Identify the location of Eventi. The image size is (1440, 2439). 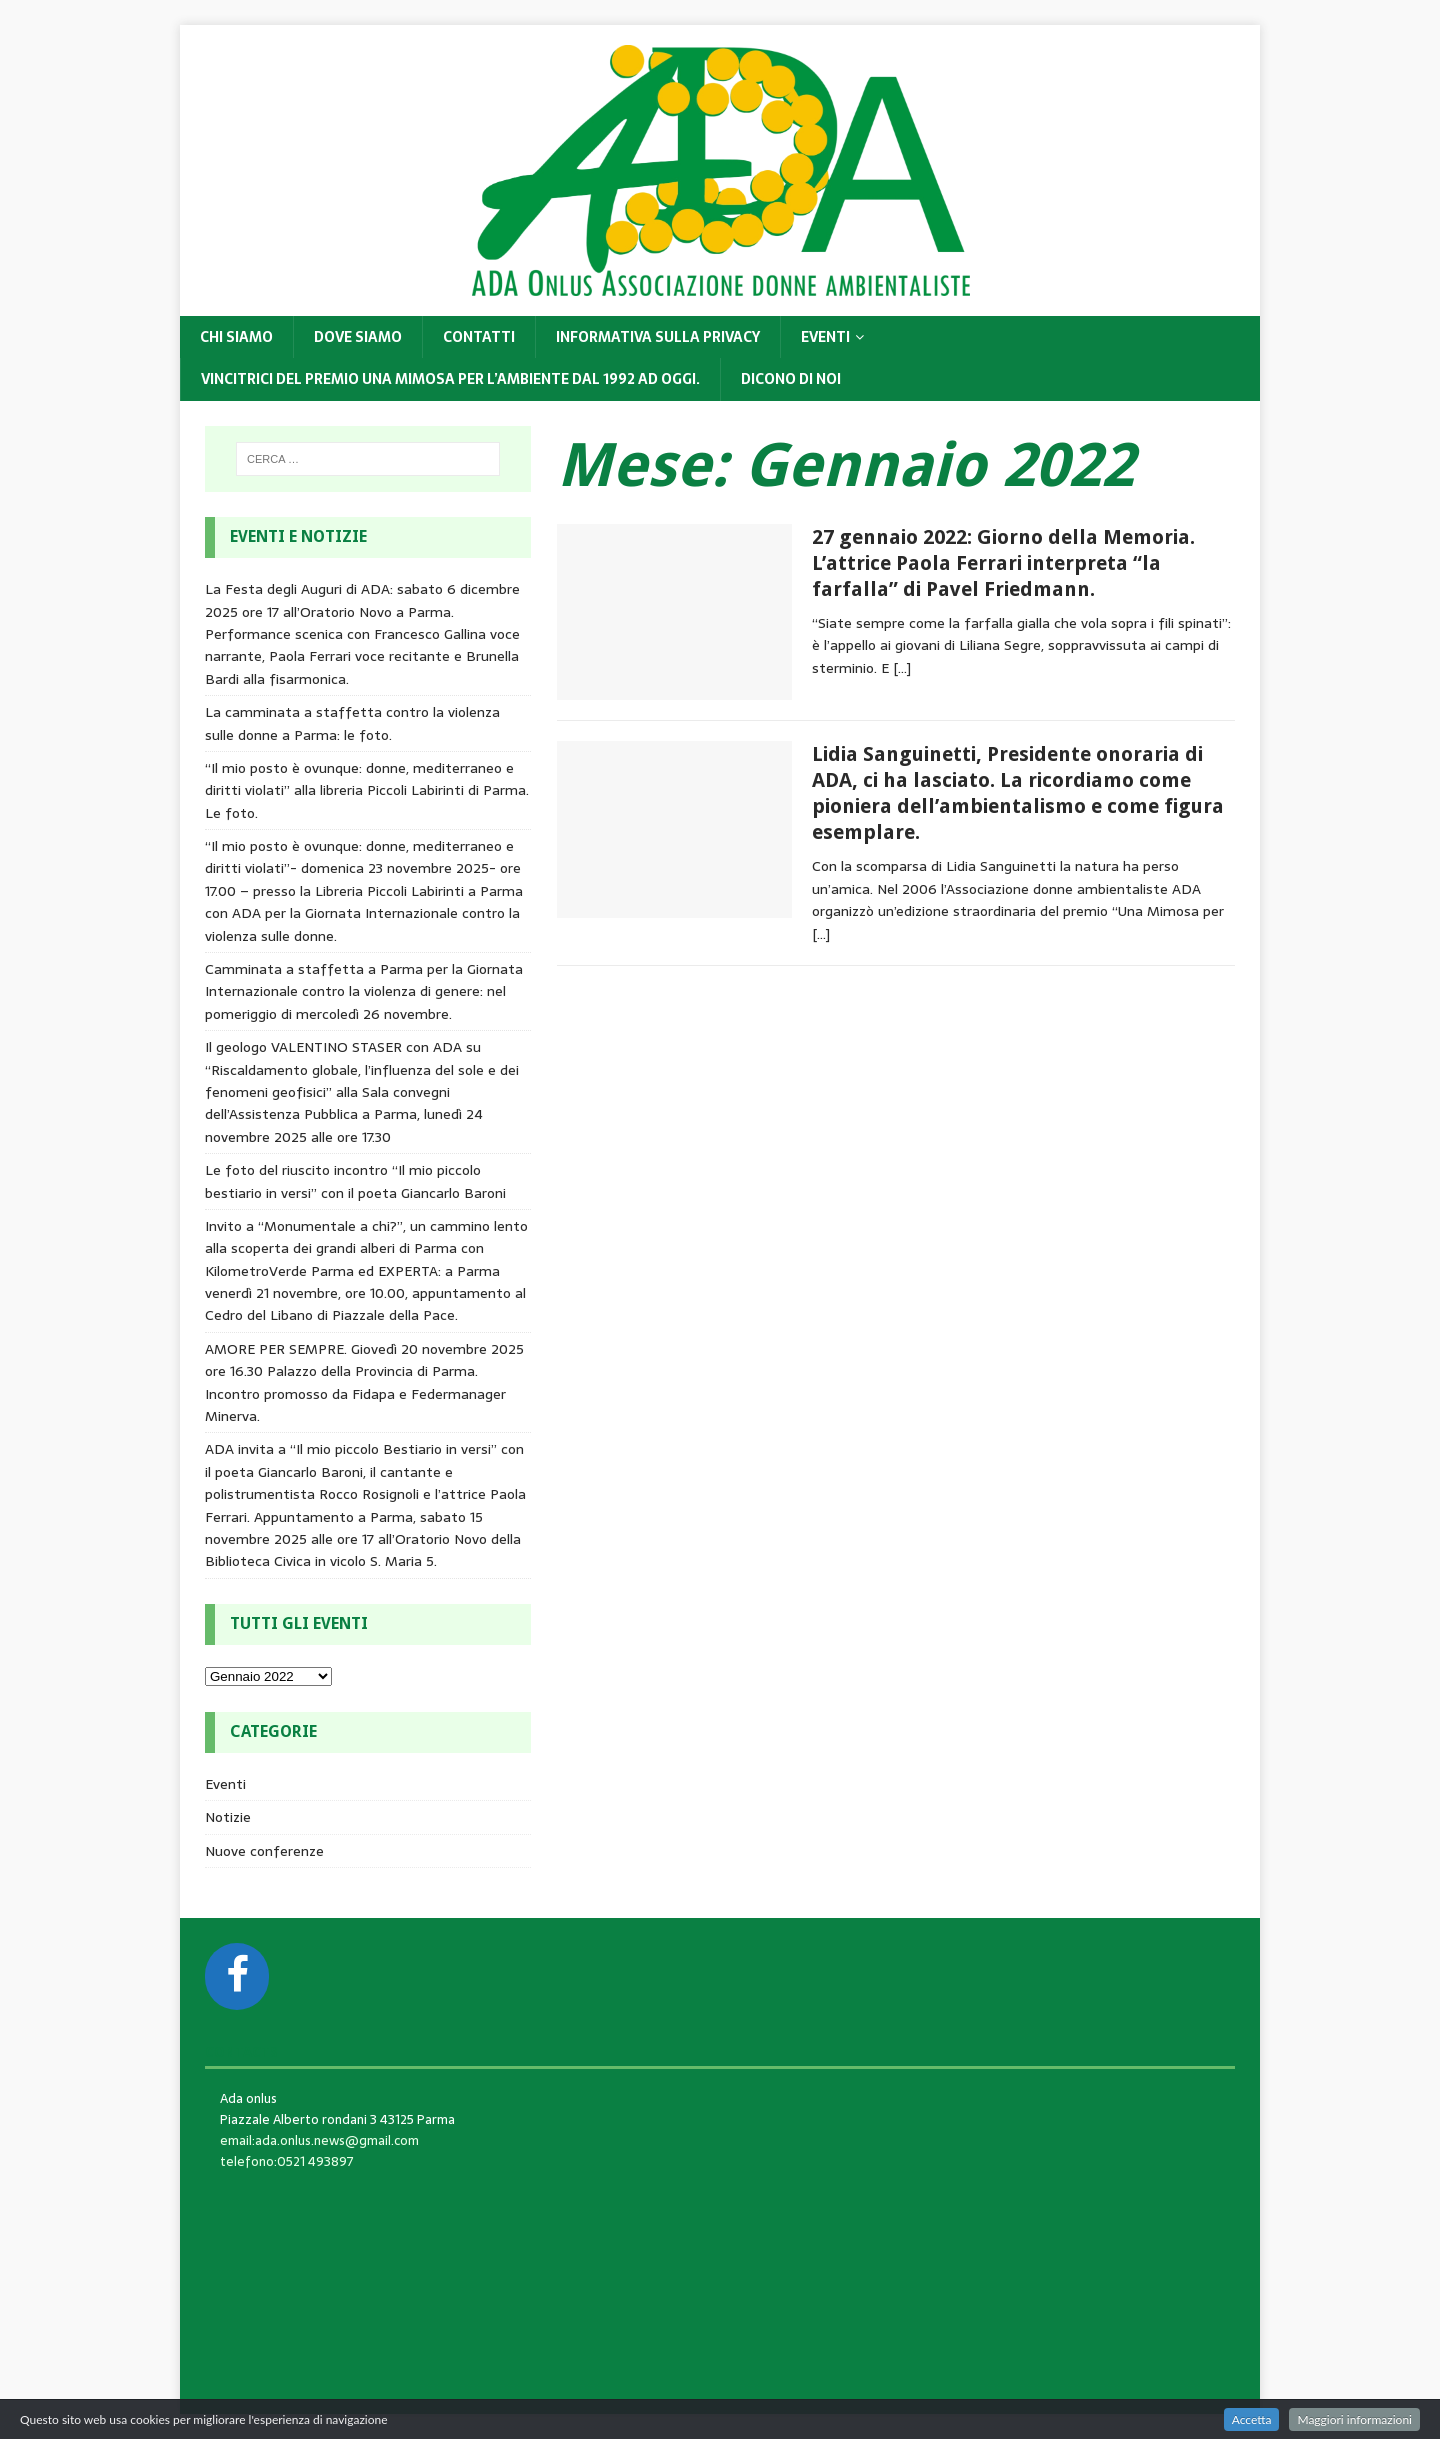
(825, 337).